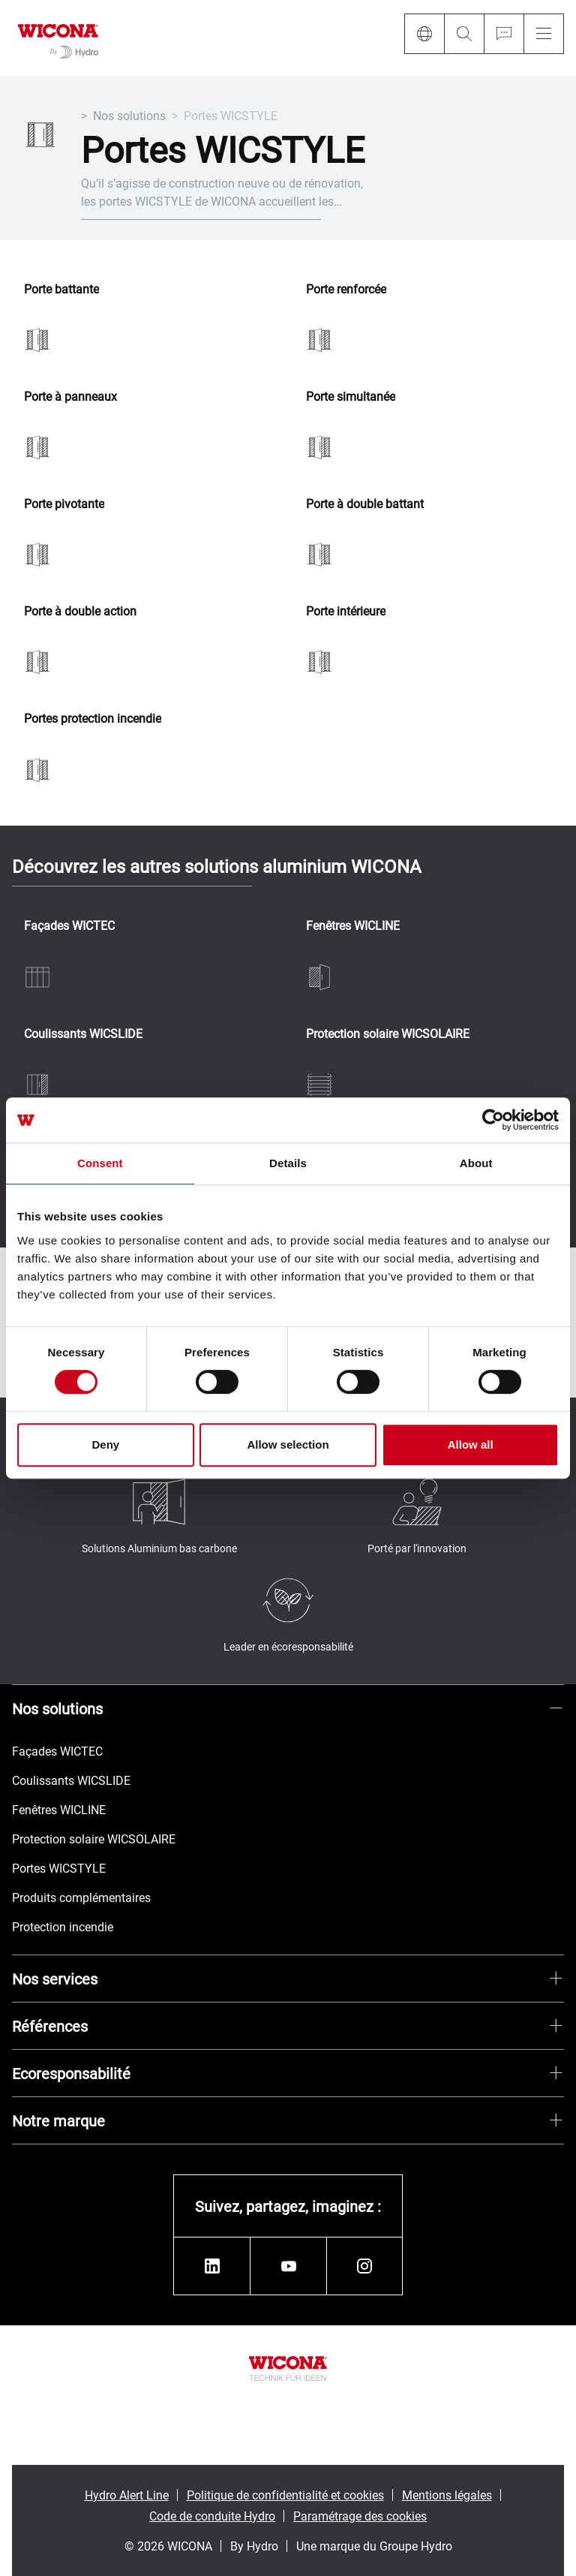 The width and height of the screenshot is (576, 2576). I want to click on Deny, so click(105, 1444).